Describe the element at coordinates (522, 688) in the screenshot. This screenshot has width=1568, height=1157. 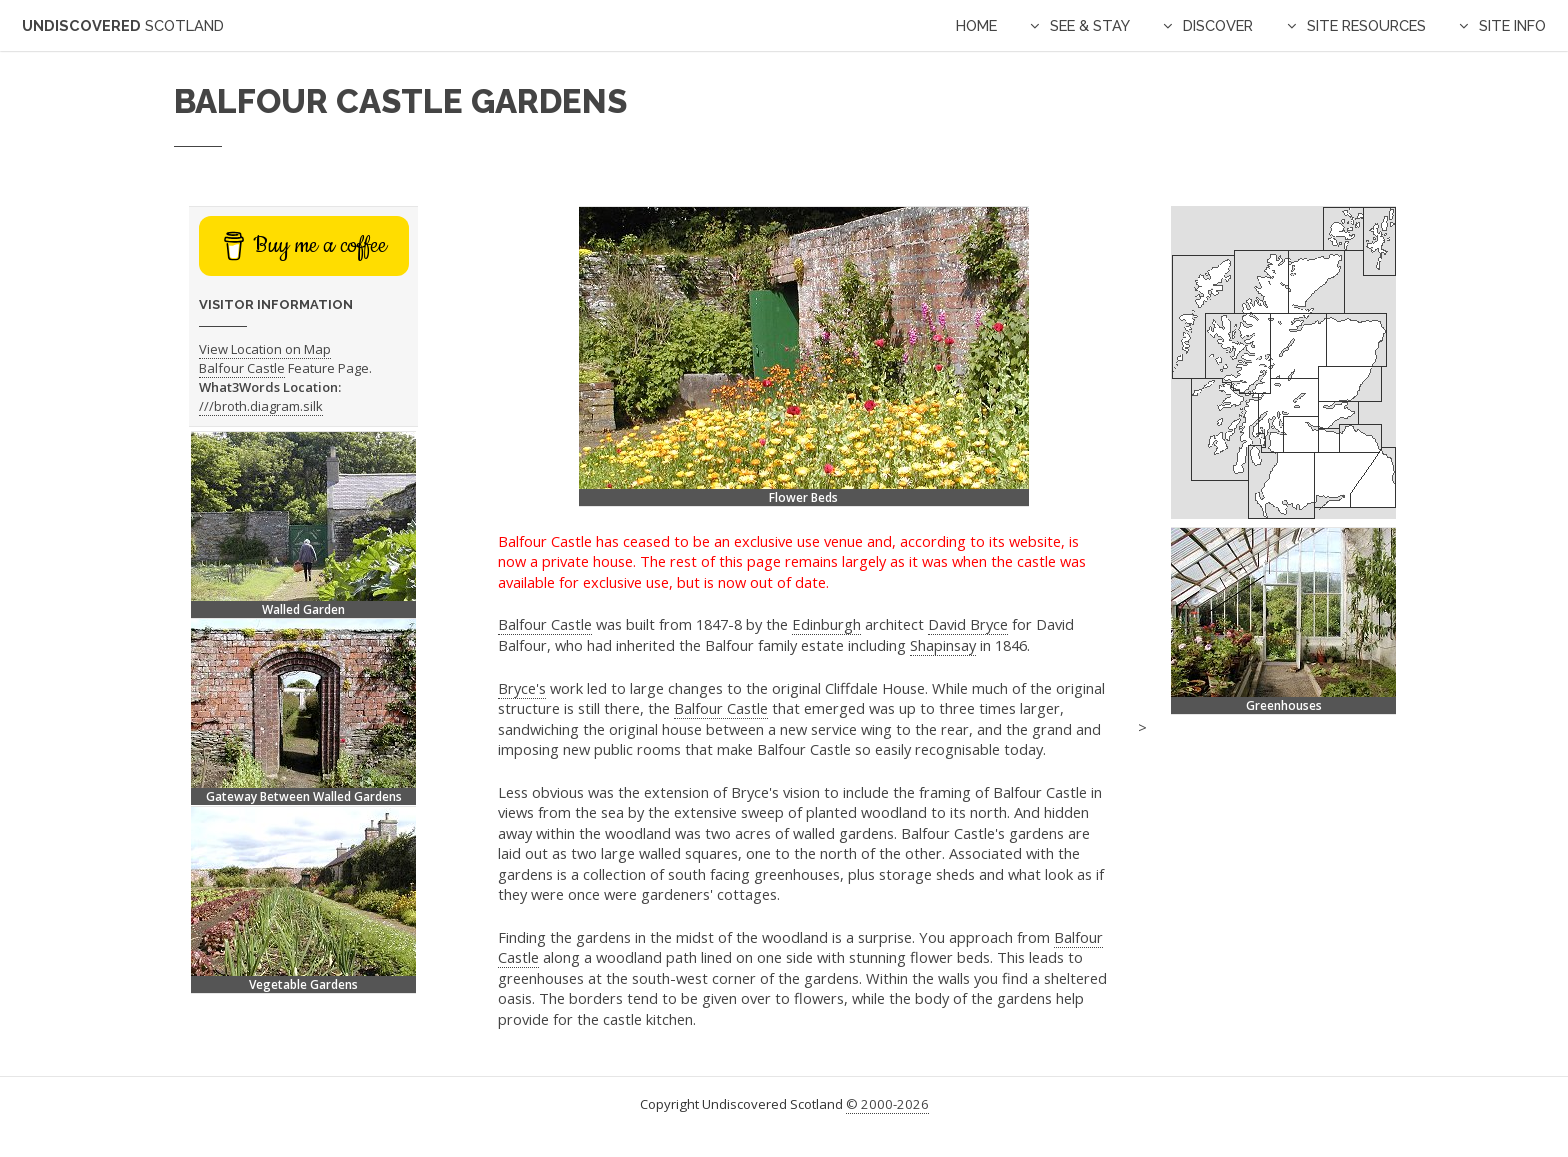
I see `Bryce's` at that location.